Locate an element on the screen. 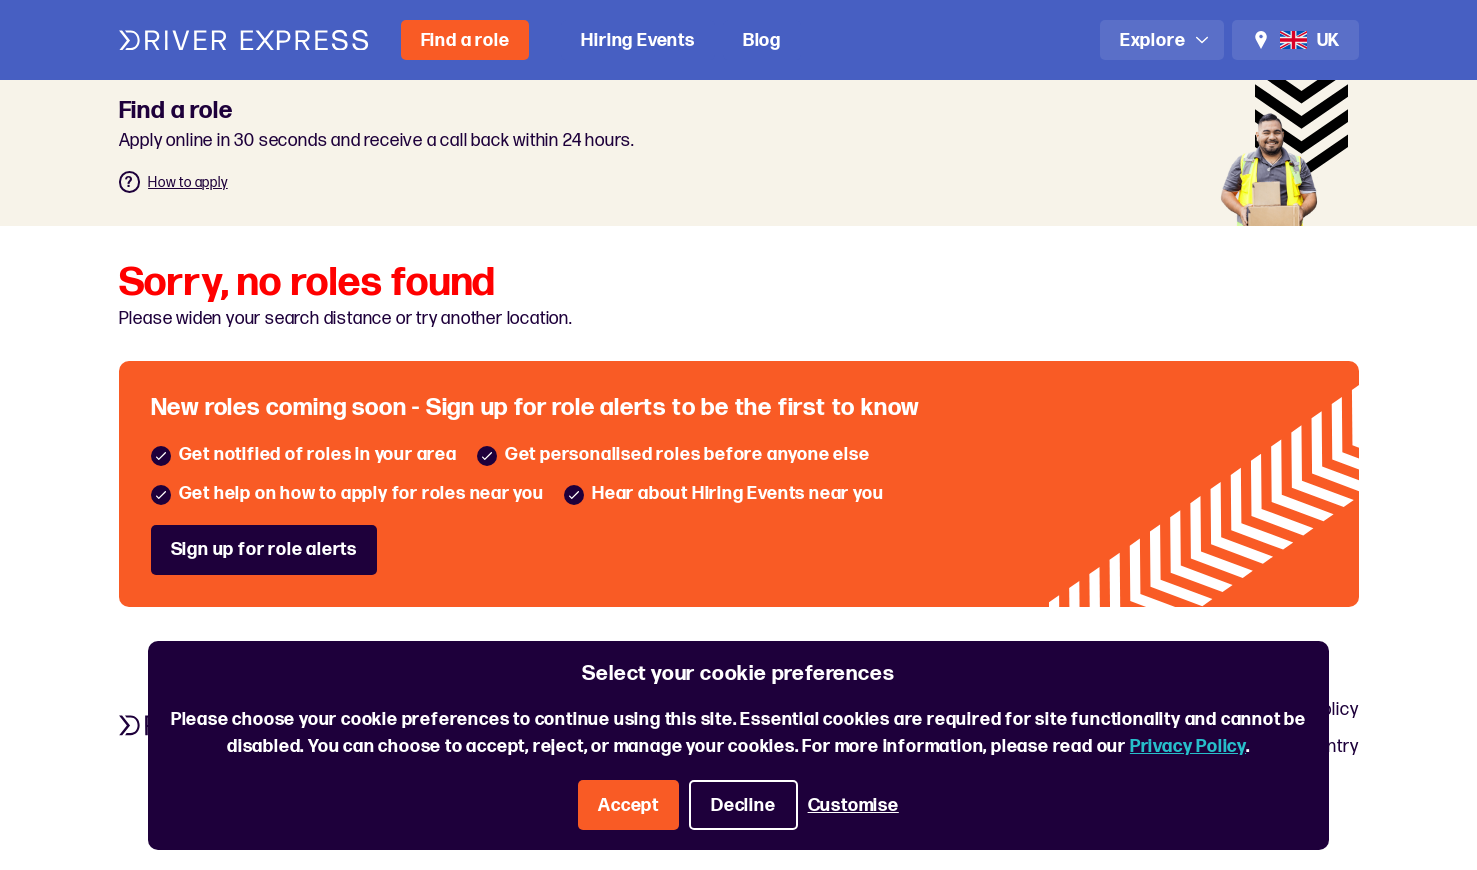 This screenshot has height=870, width=1477. [Change location and language] is located at coordinates (1295, 40).